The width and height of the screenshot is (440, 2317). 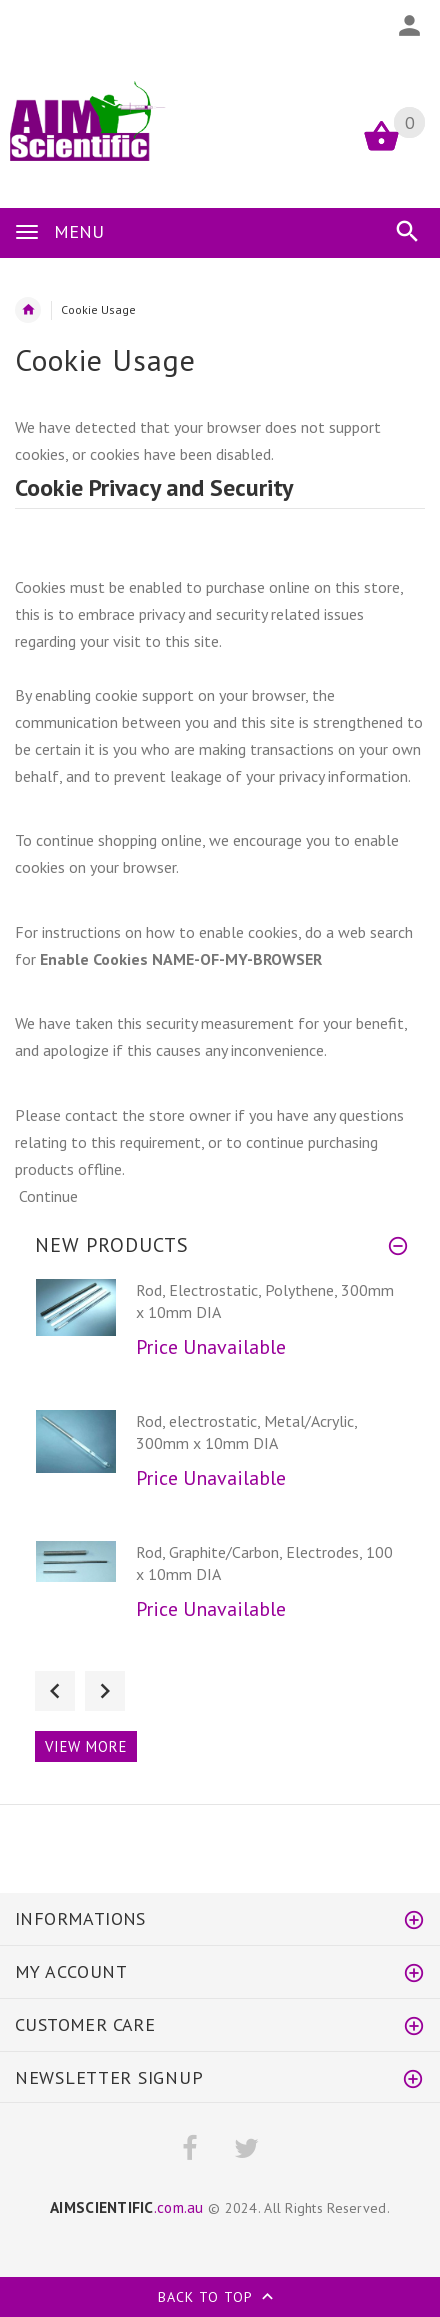 What do you see at coordinates (55, 1691) in the screenshot?
I see `Previous [button]` at bounding box center [55, 1691].